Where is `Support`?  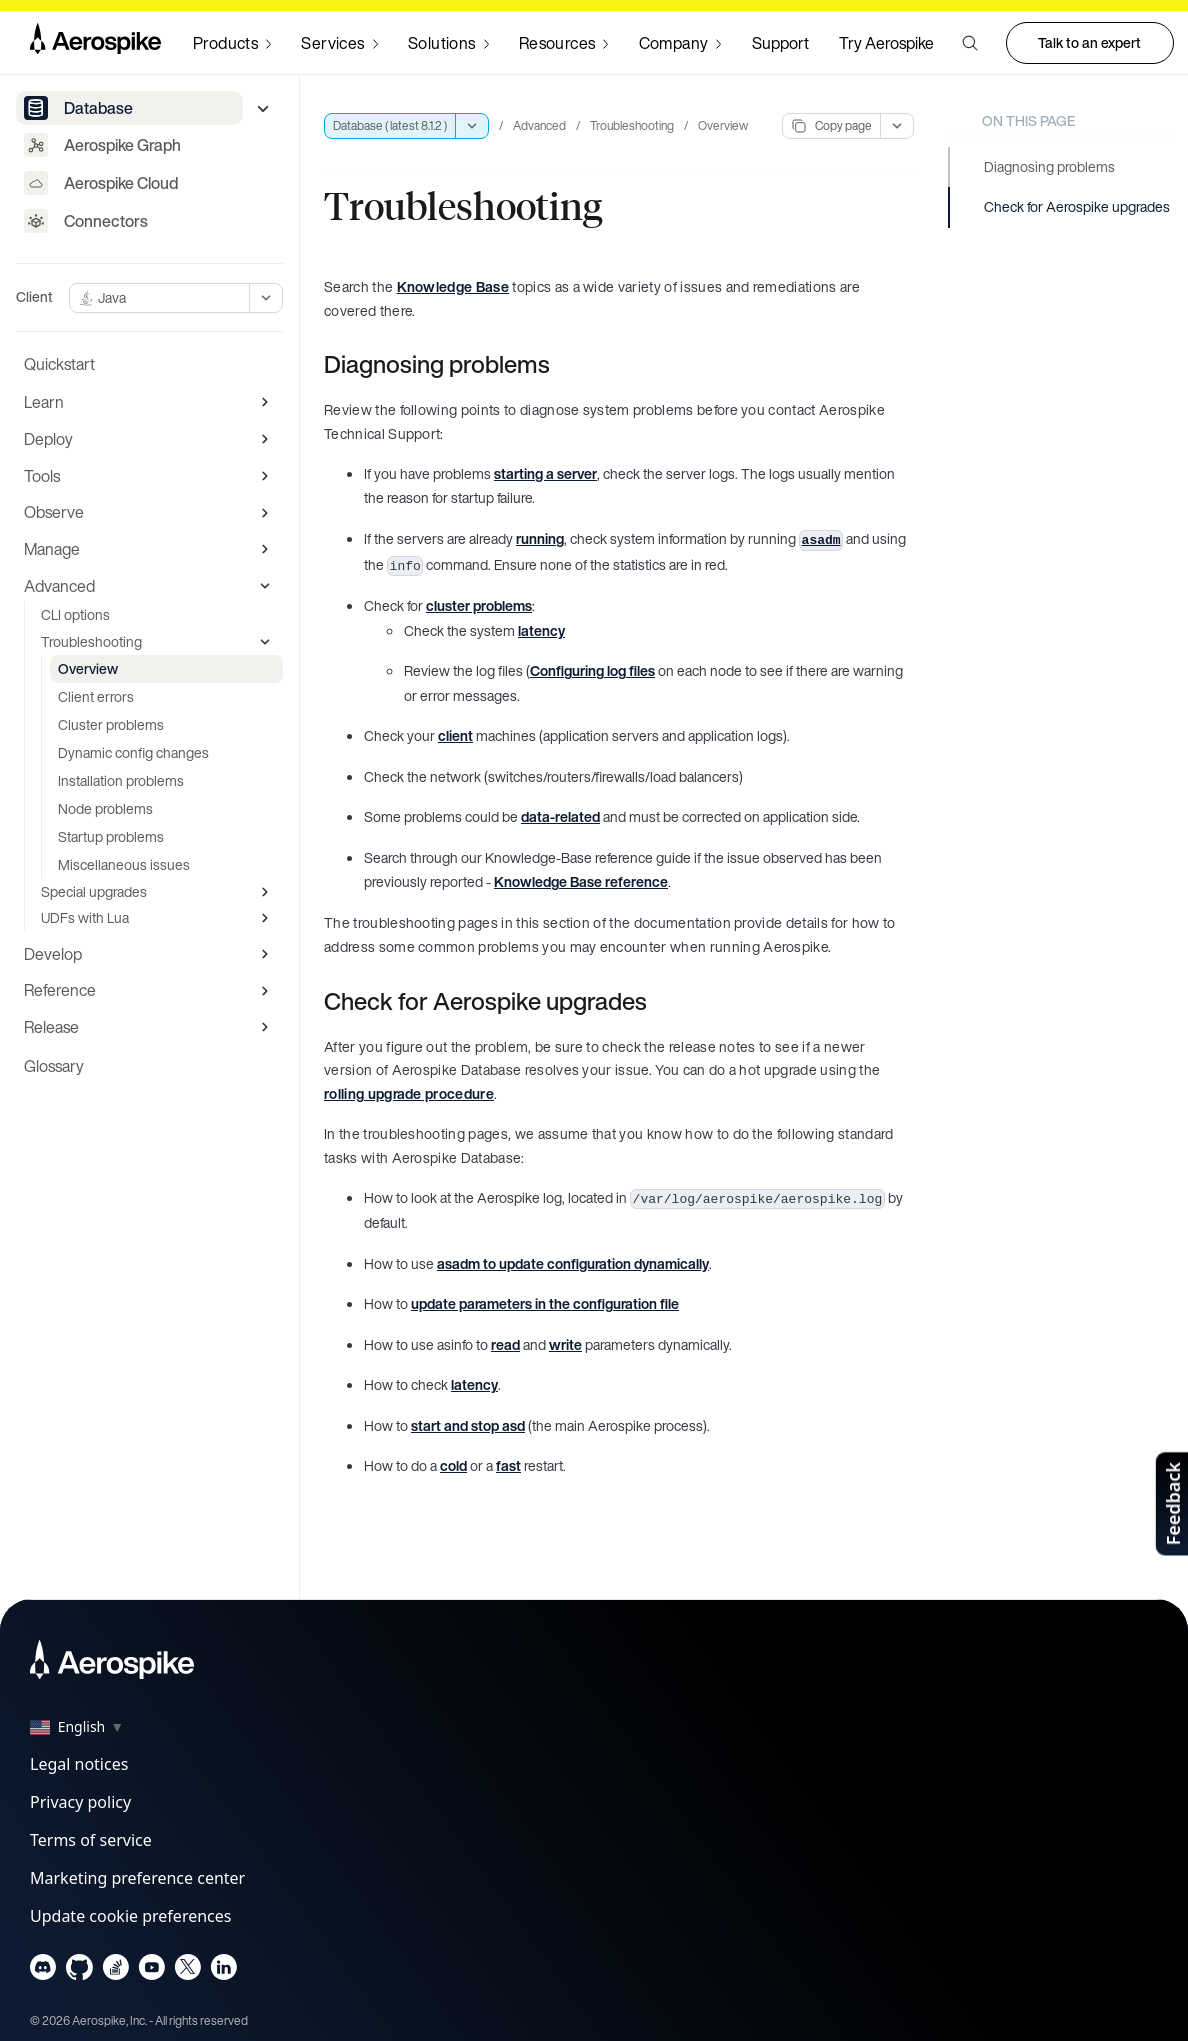
Support is located at coordinates (780, 43).